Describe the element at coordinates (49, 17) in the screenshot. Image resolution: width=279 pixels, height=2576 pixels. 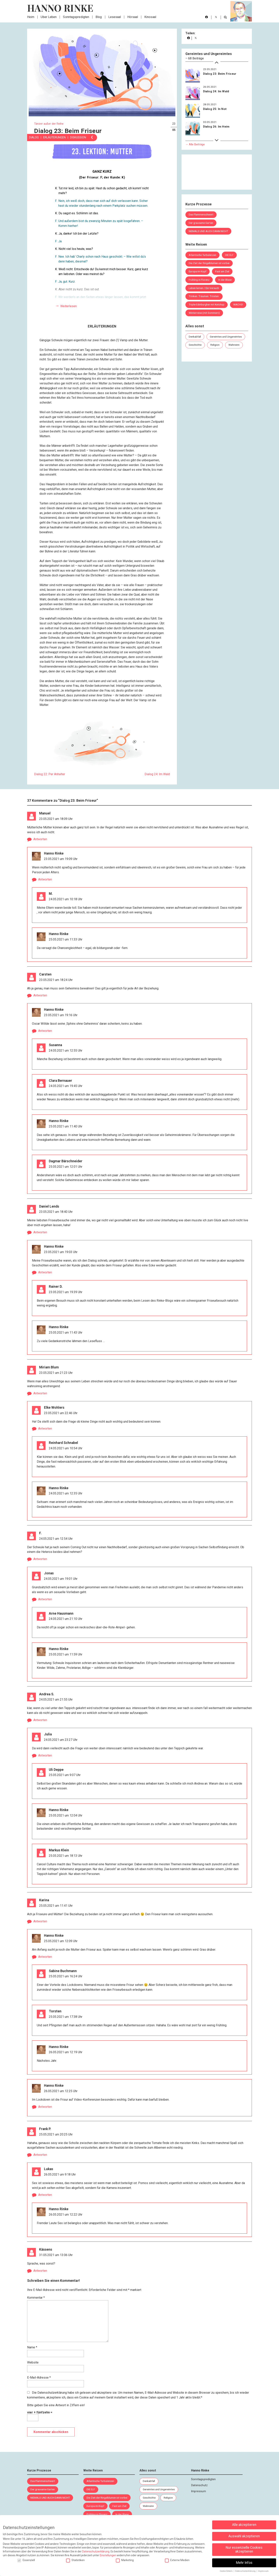
I see `Über Leben` at that location.